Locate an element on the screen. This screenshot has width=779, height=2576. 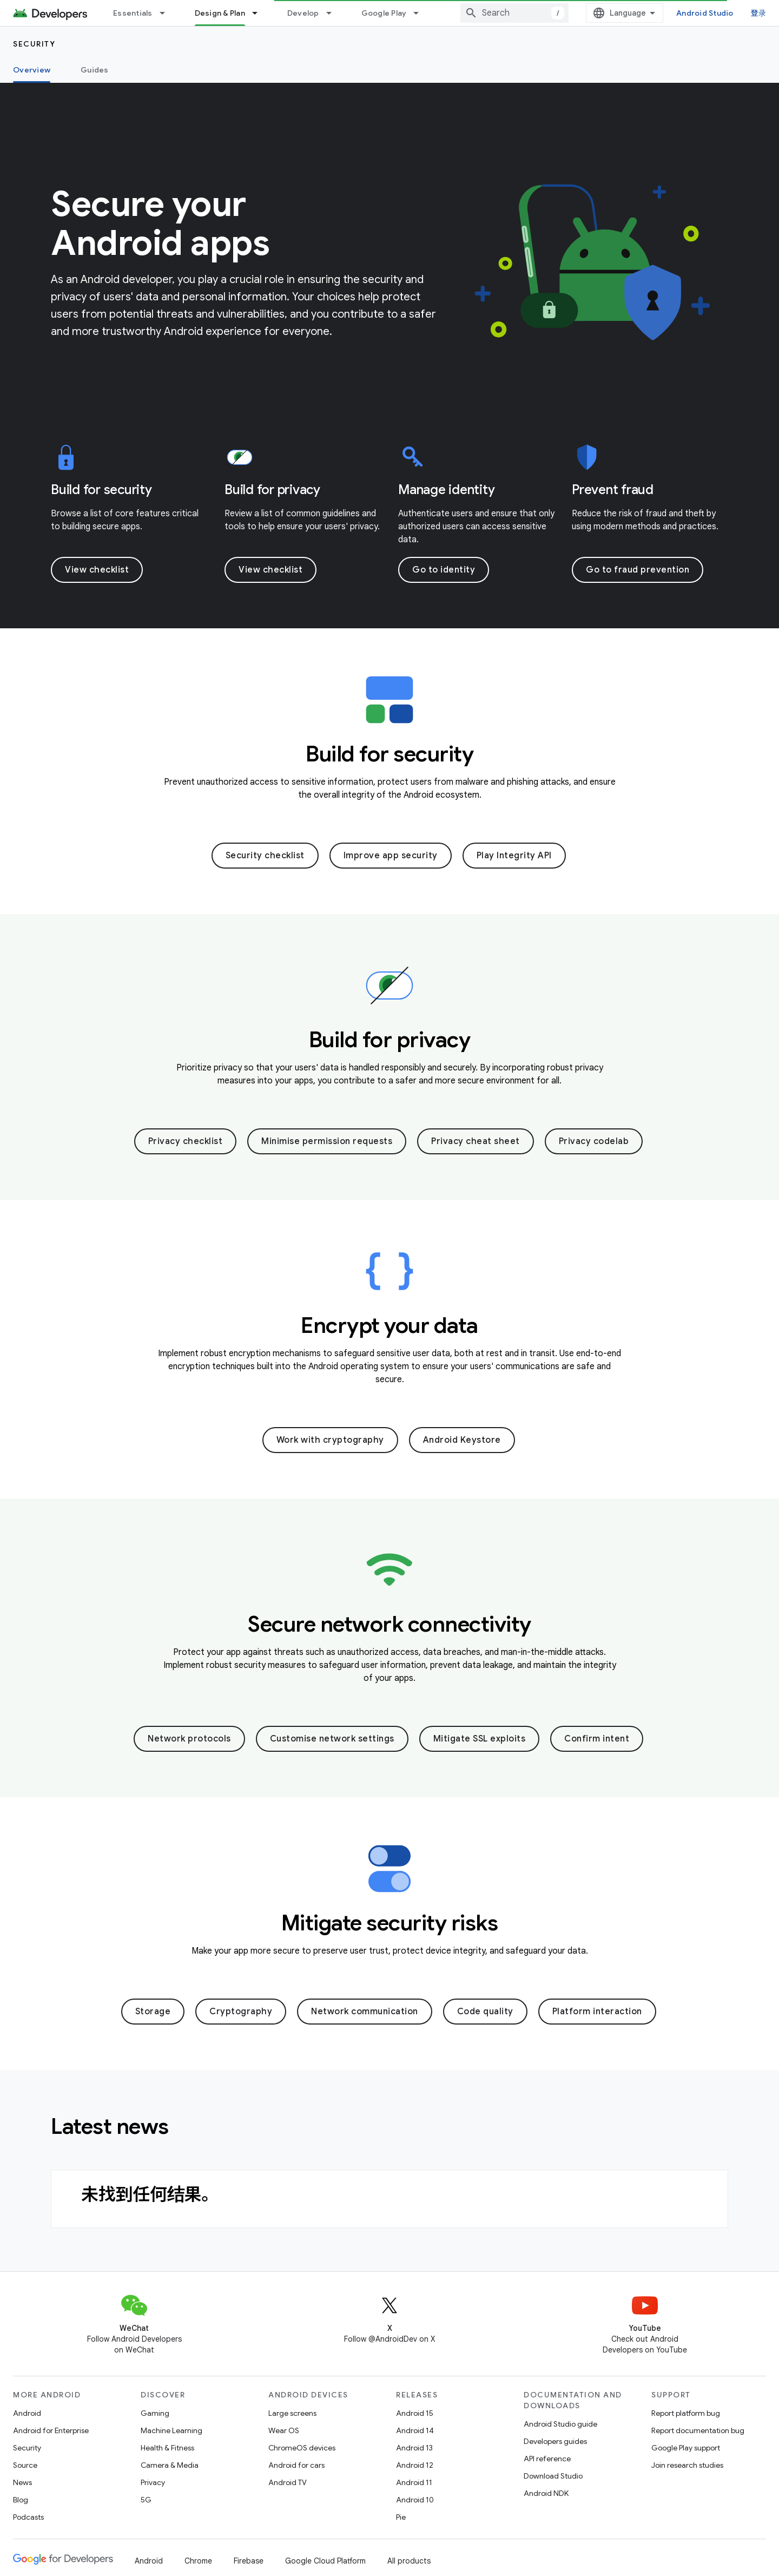
Chrome is located at coordinates (198, 2561).